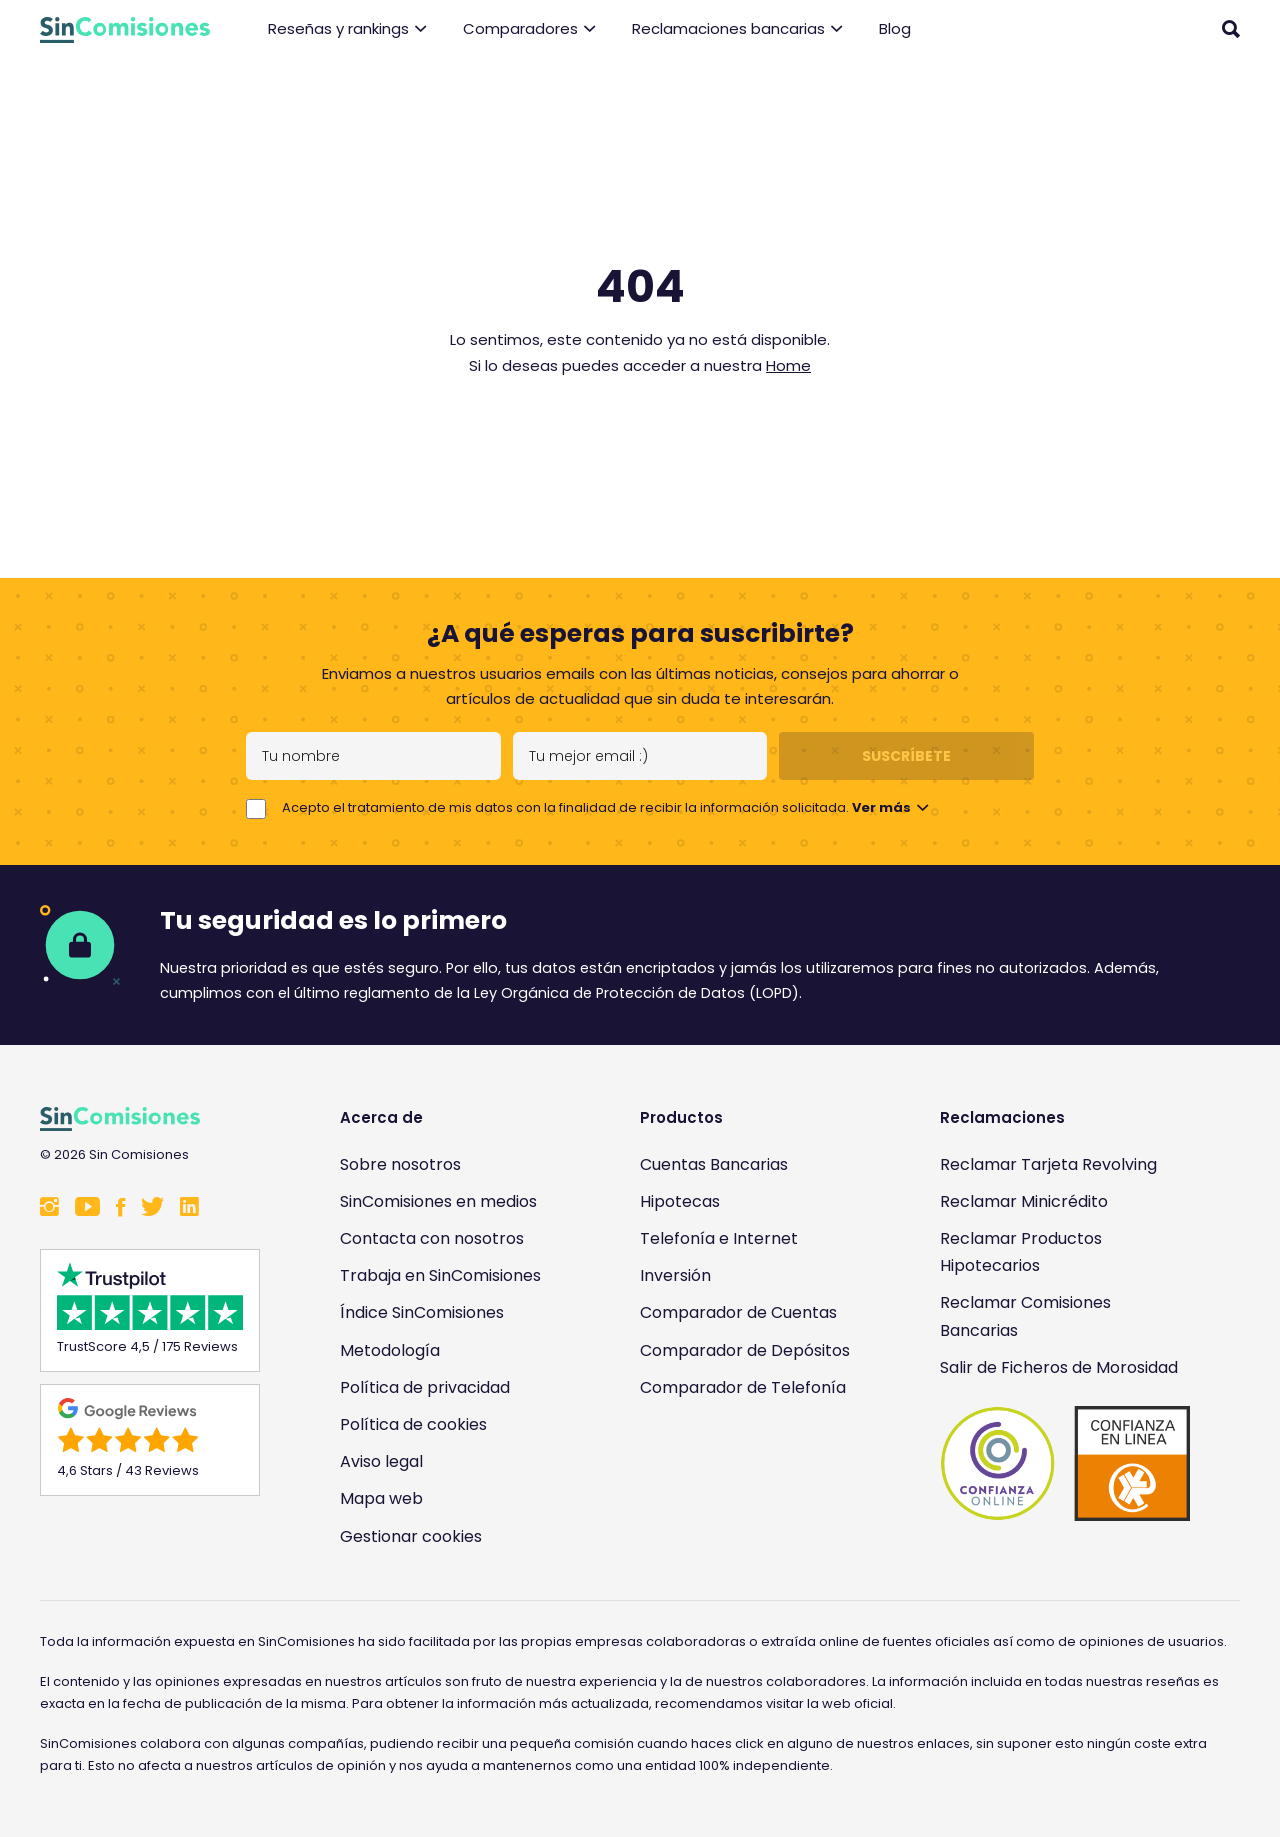 The image size is (1280, 1837). I want to click on Gestionar cookies, so click(411, 1536).